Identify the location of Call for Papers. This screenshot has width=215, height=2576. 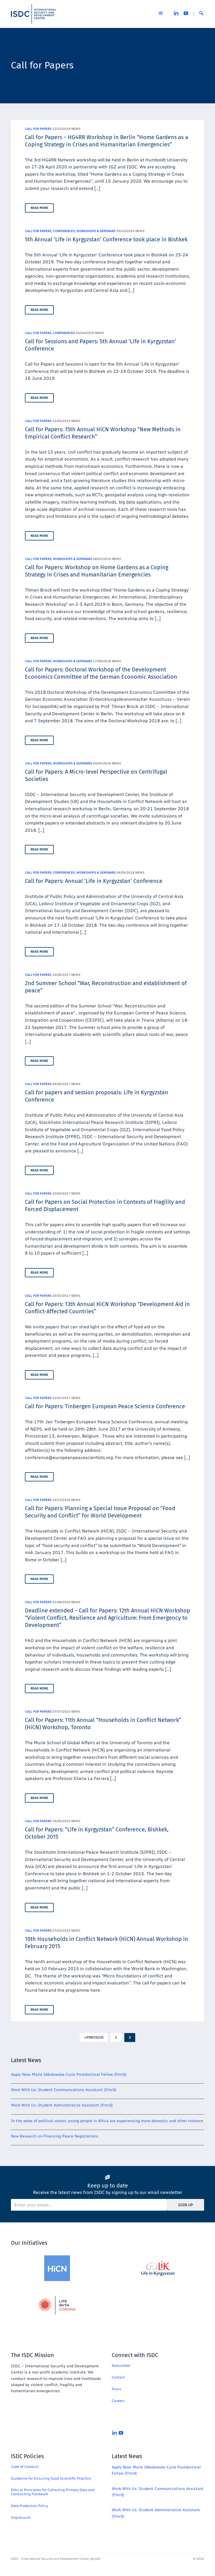
(38, 129).